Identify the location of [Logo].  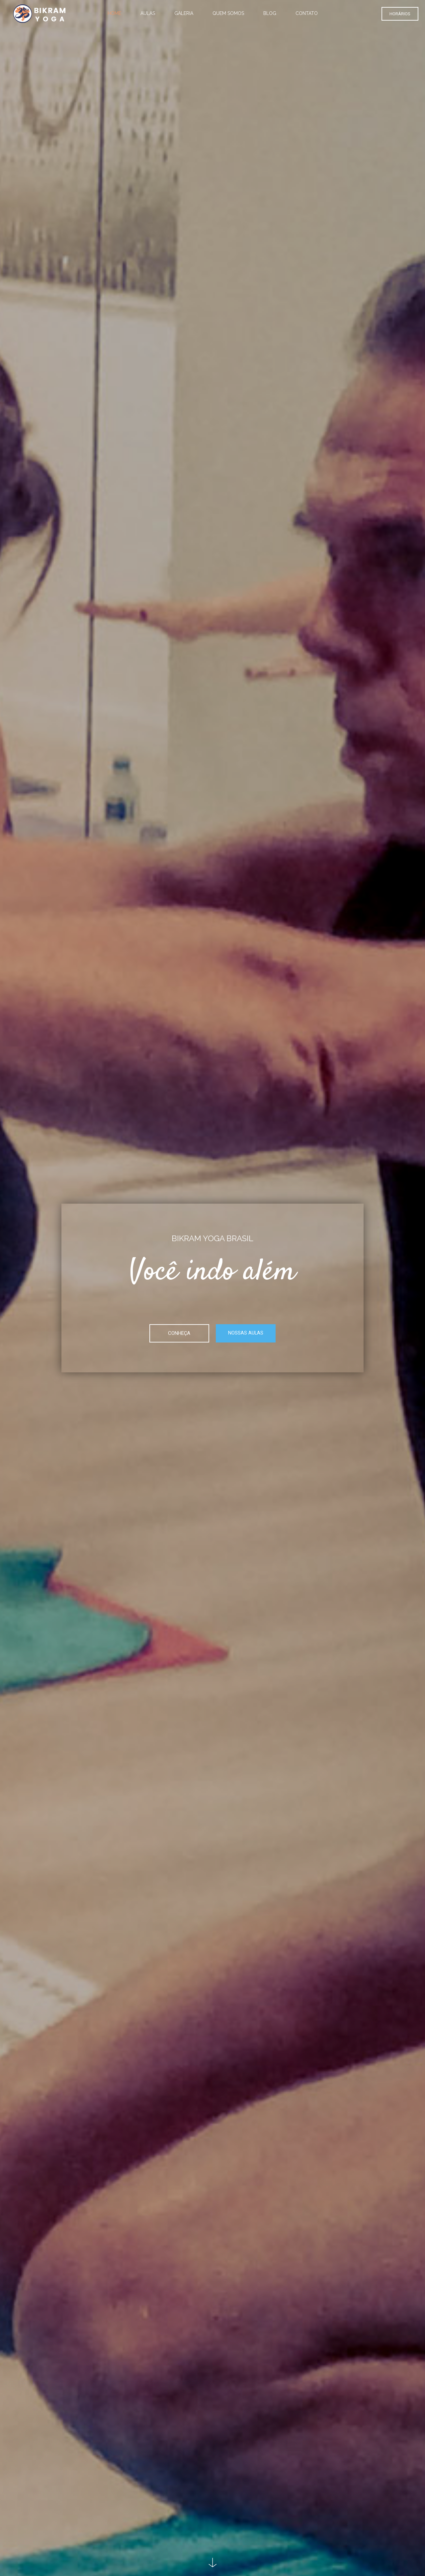
(39, 13).